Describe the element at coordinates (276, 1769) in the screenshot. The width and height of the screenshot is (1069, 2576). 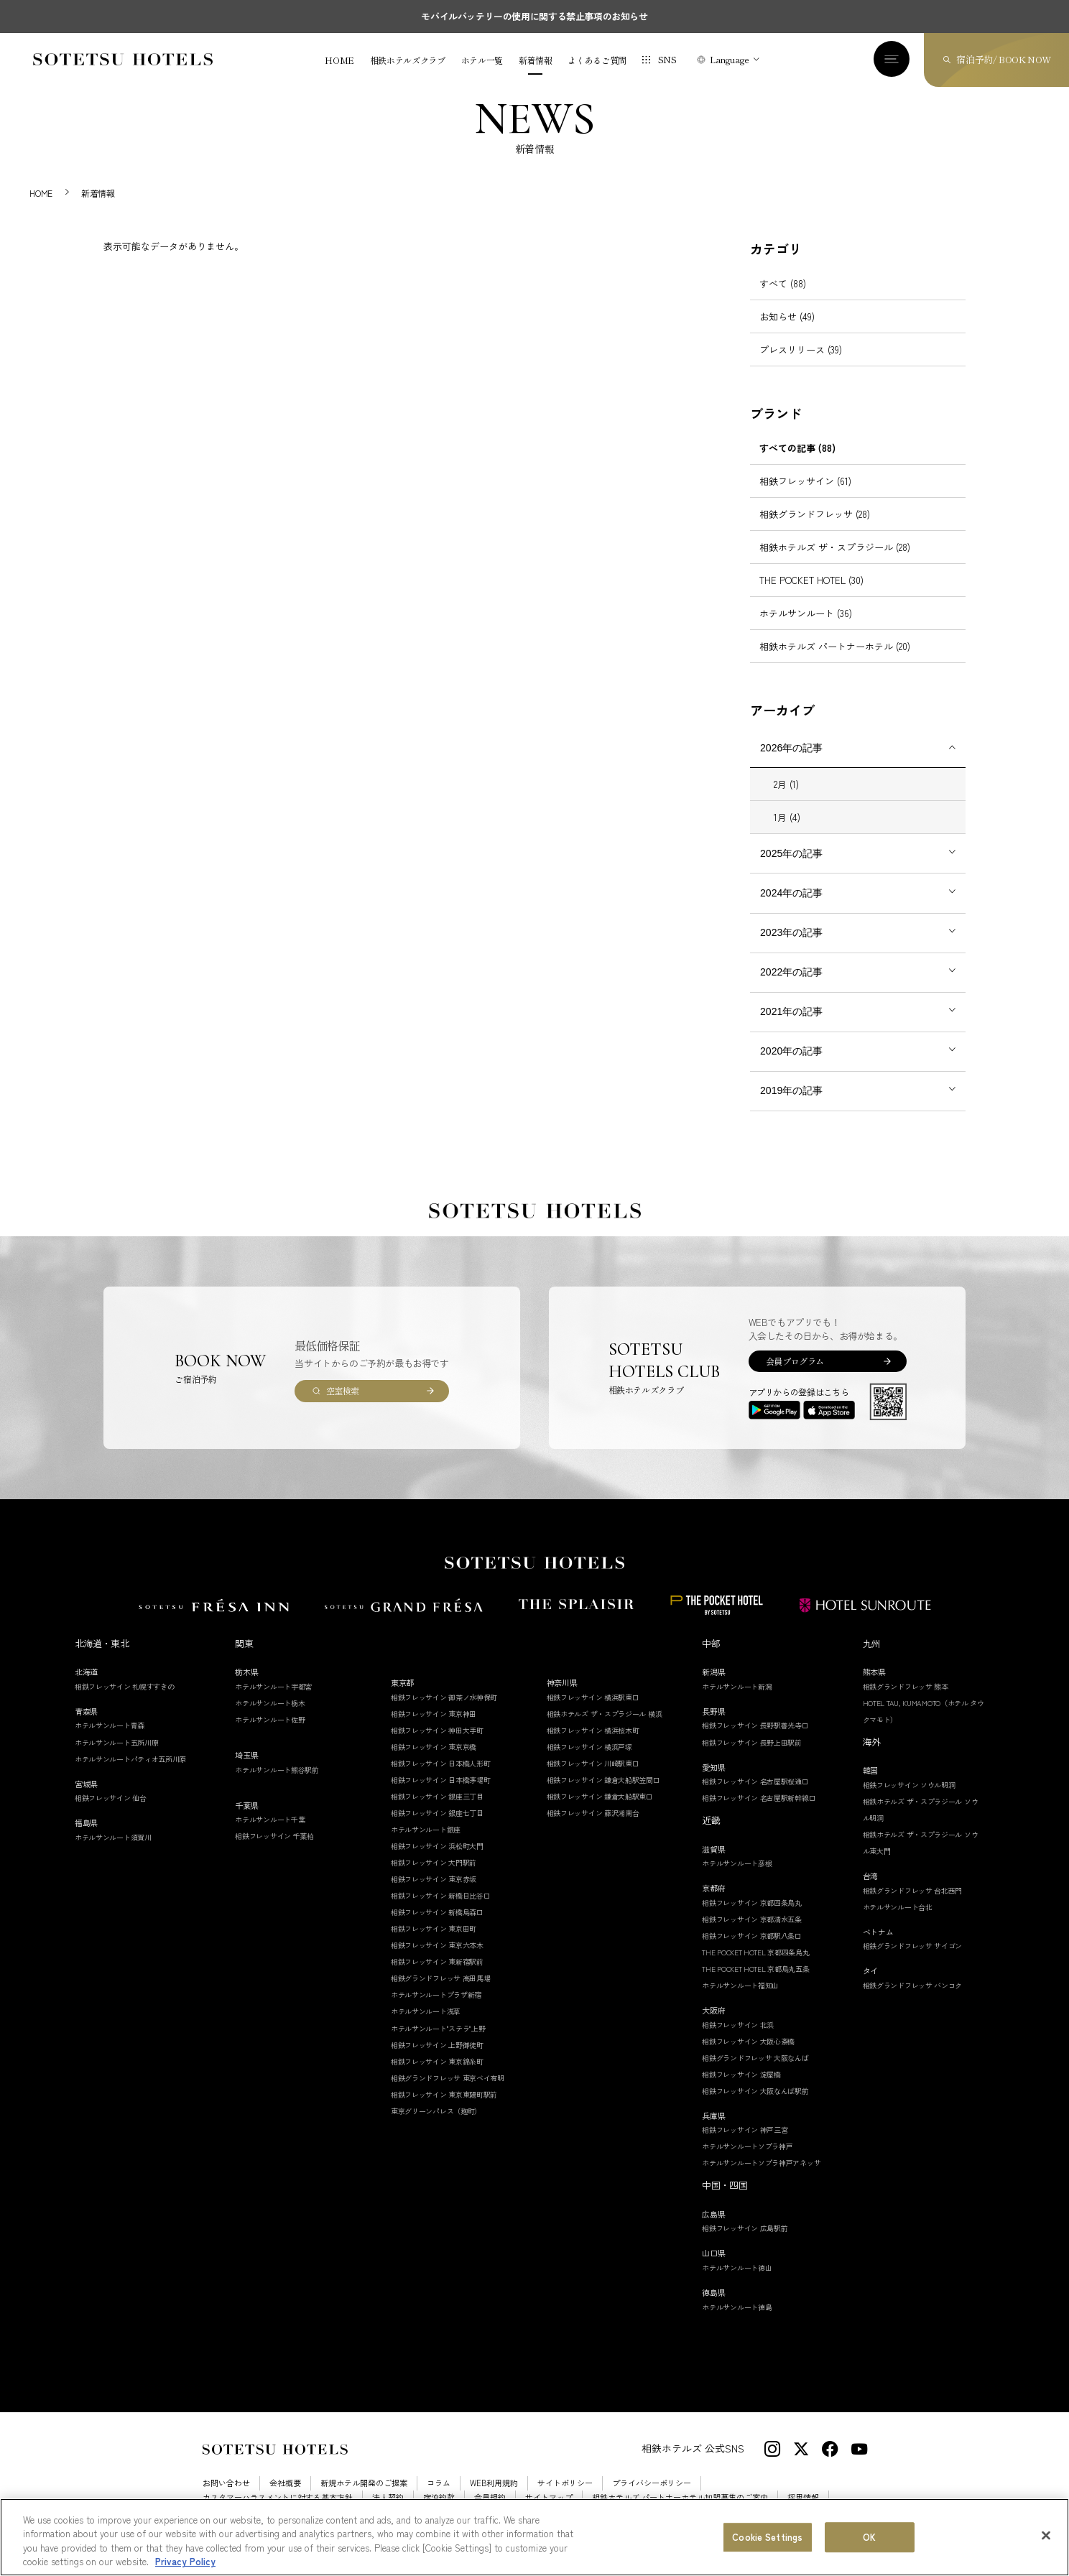
I see `ホテルサンルート熊谷駅前` at that location.